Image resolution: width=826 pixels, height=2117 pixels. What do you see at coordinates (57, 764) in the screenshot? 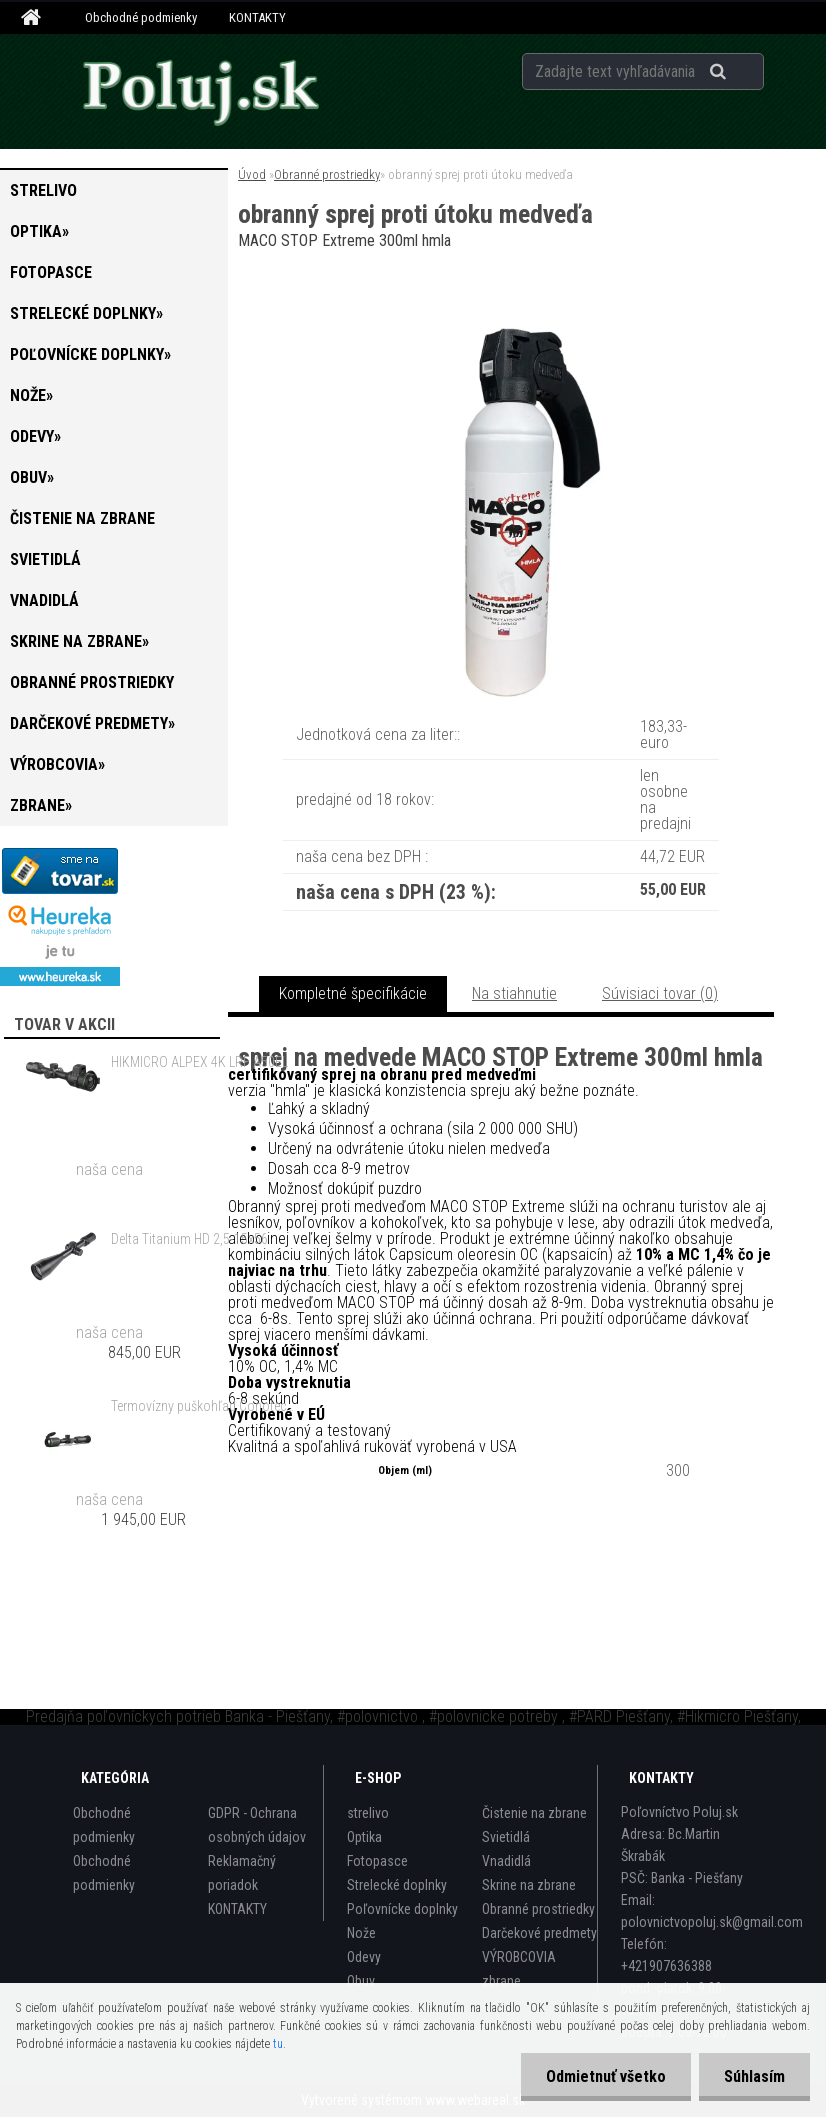
I see `VÝROBCOVIA»` at bounding box center [57, 764].